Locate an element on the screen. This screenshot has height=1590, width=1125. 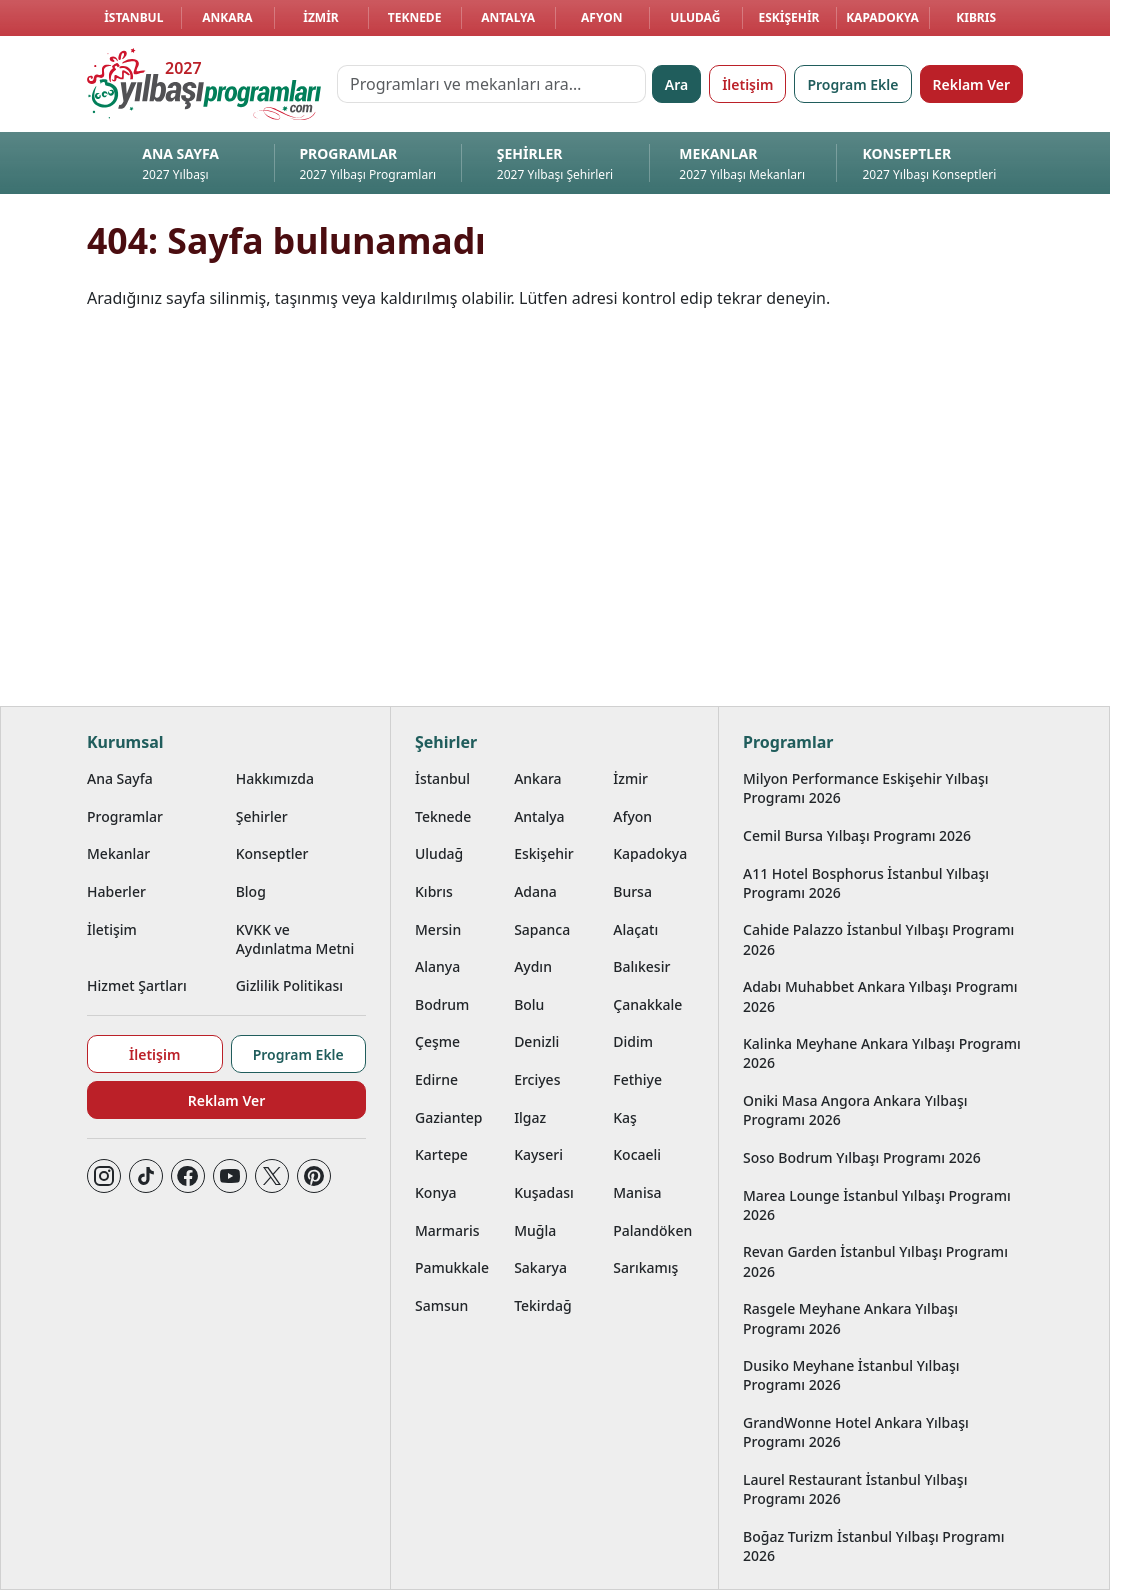
Alaçatı is located at coordinates (635, 929).